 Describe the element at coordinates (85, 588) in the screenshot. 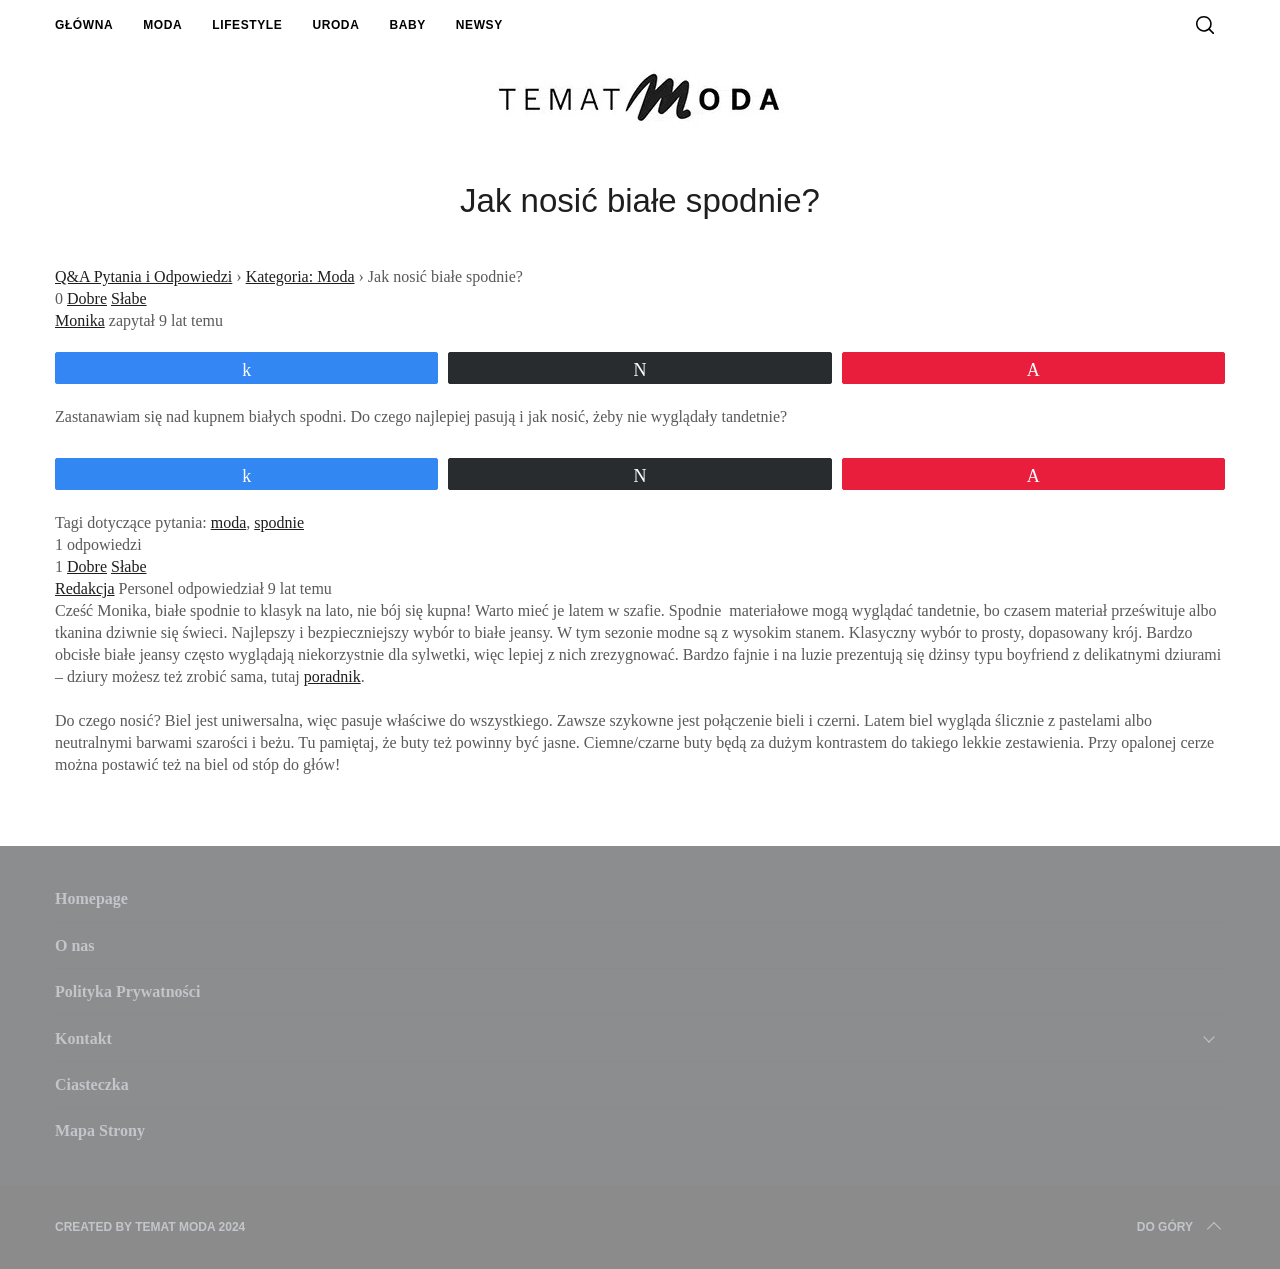

I see `Redakcja` at that location.